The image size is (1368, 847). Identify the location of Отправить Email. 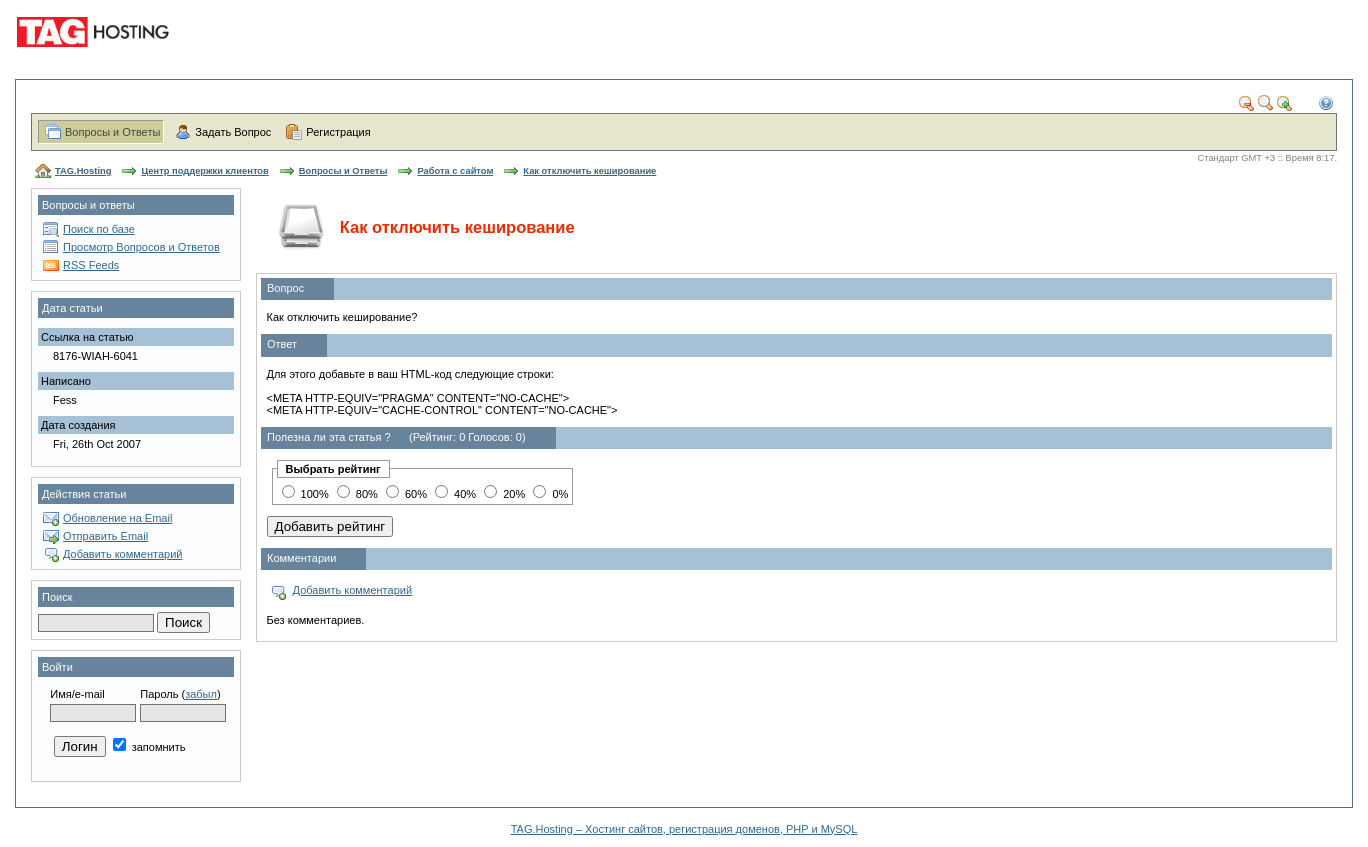
(105, 536).